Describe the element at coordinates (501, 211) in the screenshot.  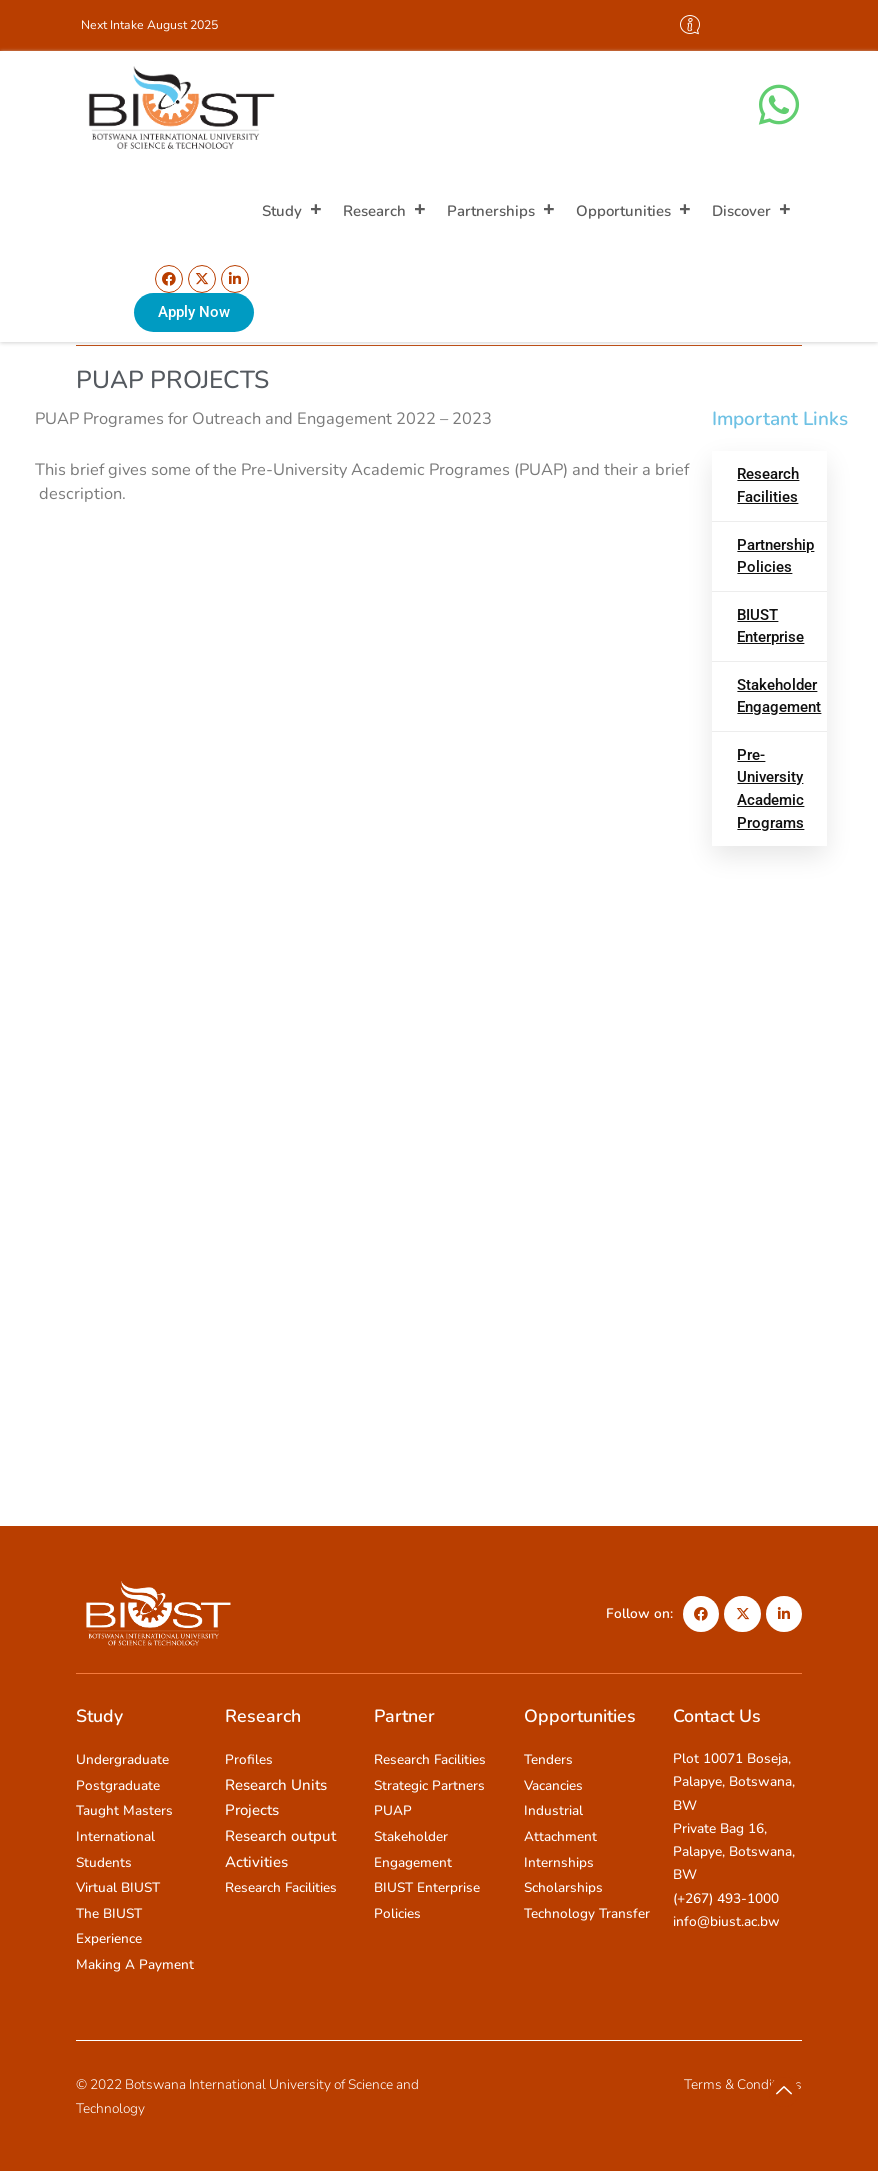
I see `Partnerships` at that location.